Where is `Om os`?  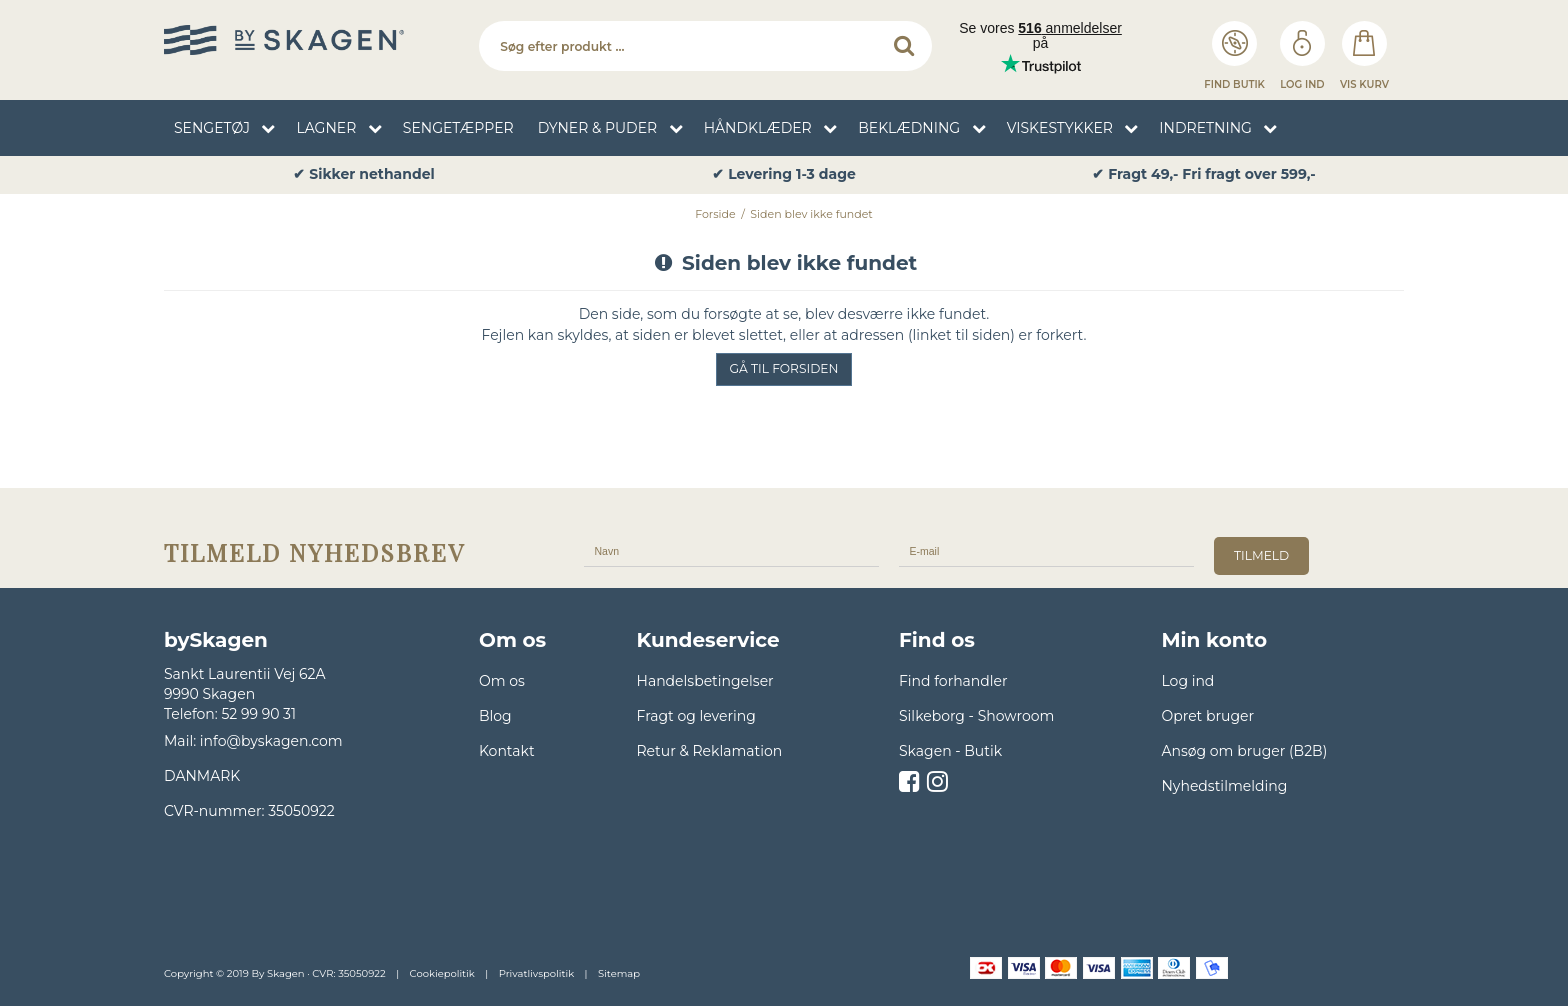 Om os is located at coordinates (502, 681).